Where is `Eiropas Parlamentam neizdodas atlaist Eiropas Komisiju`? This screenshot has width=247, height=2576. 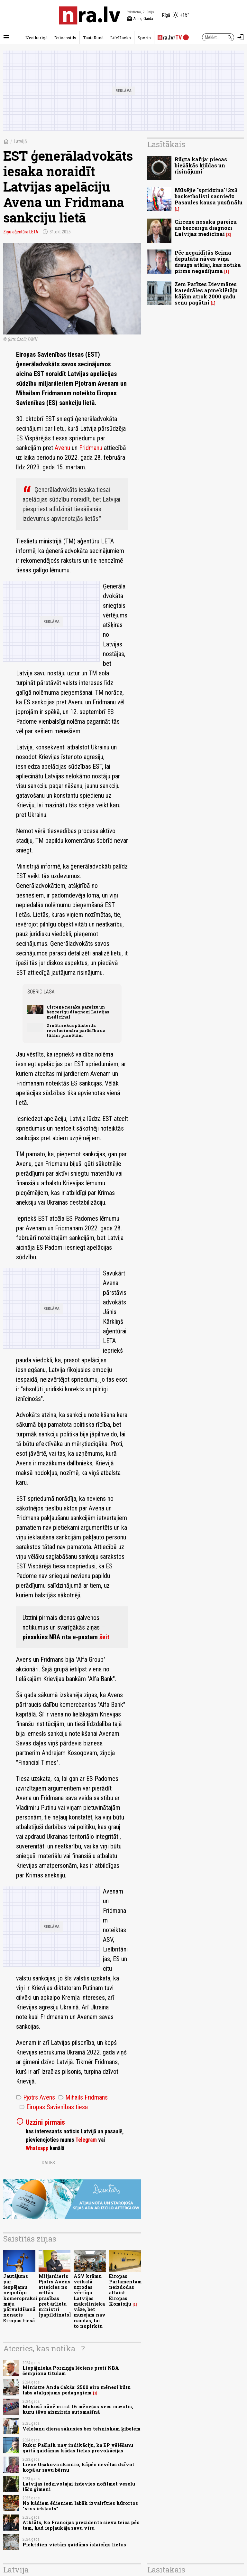 Eiropas Parlamentam neizdodas atlaist Eiropas Komisiju is located at coordinates (125, 2290).